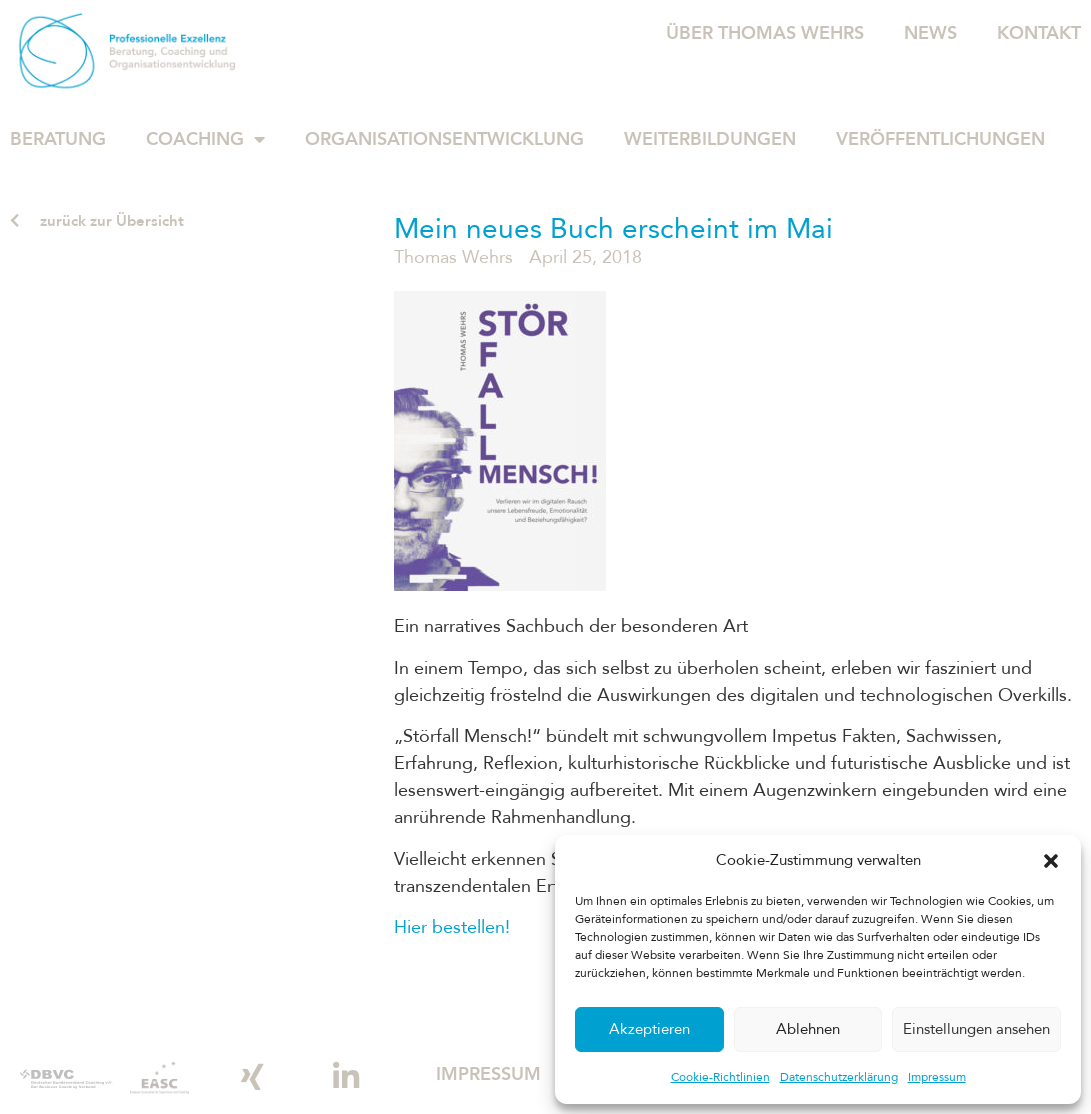  What do you see at coordinates (940, 139) in the screenshot?
I see `Veröffentlichungen` at bounding box center [940, 139].